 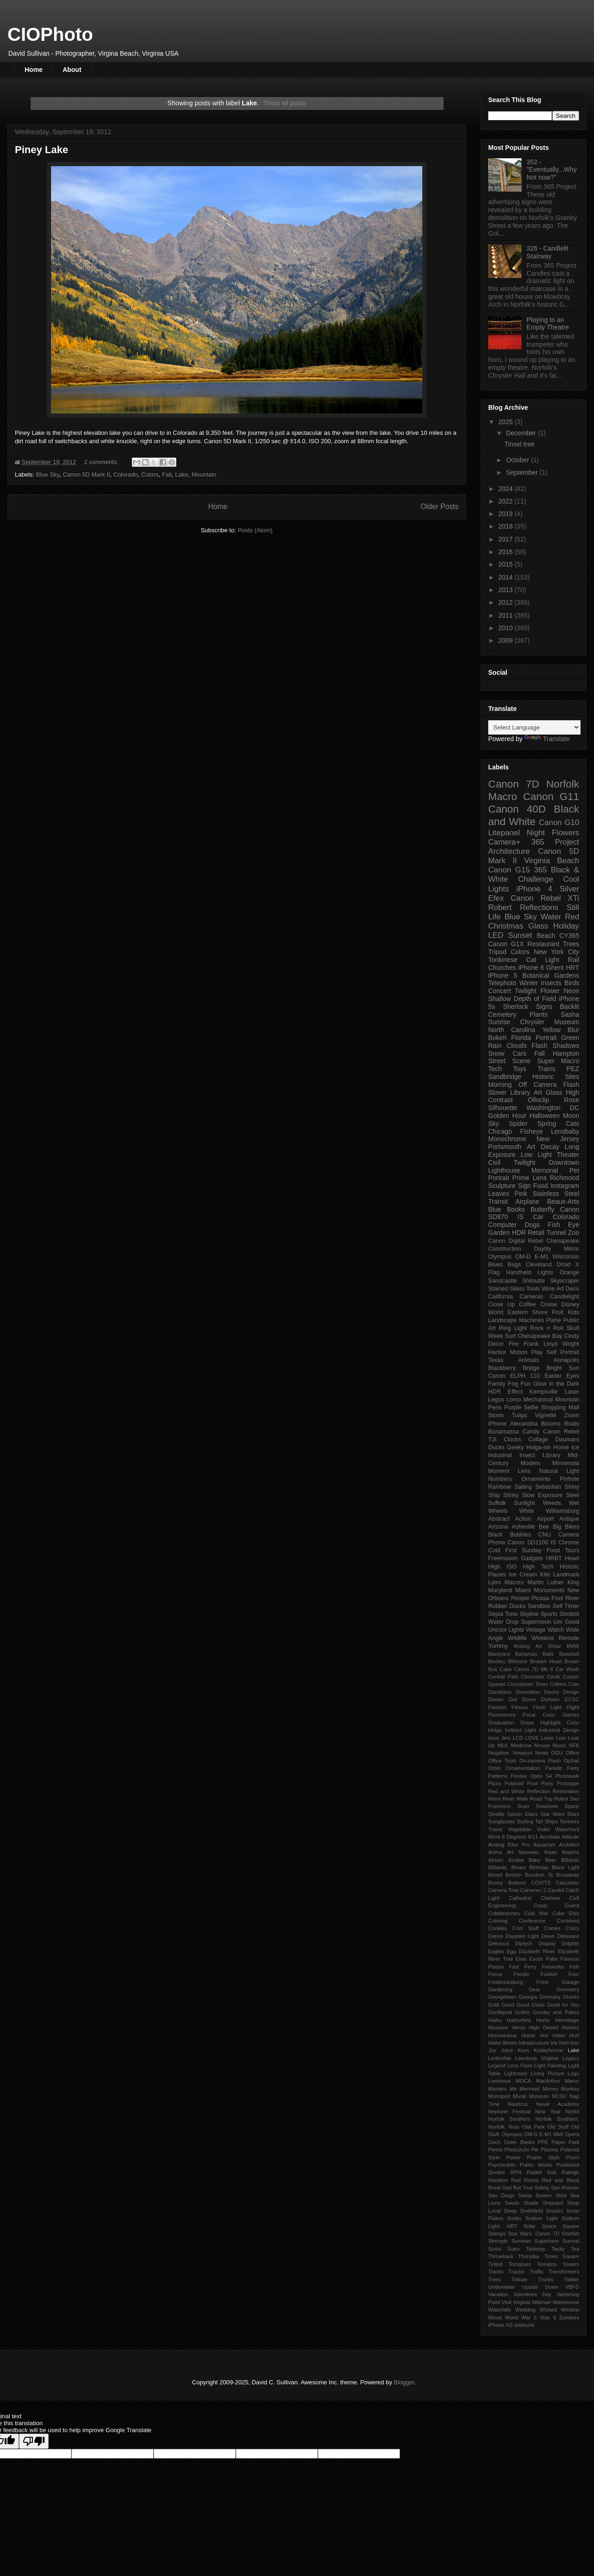 I want to click on Playing to an Empty Theatre, so click(x=548, y=323).